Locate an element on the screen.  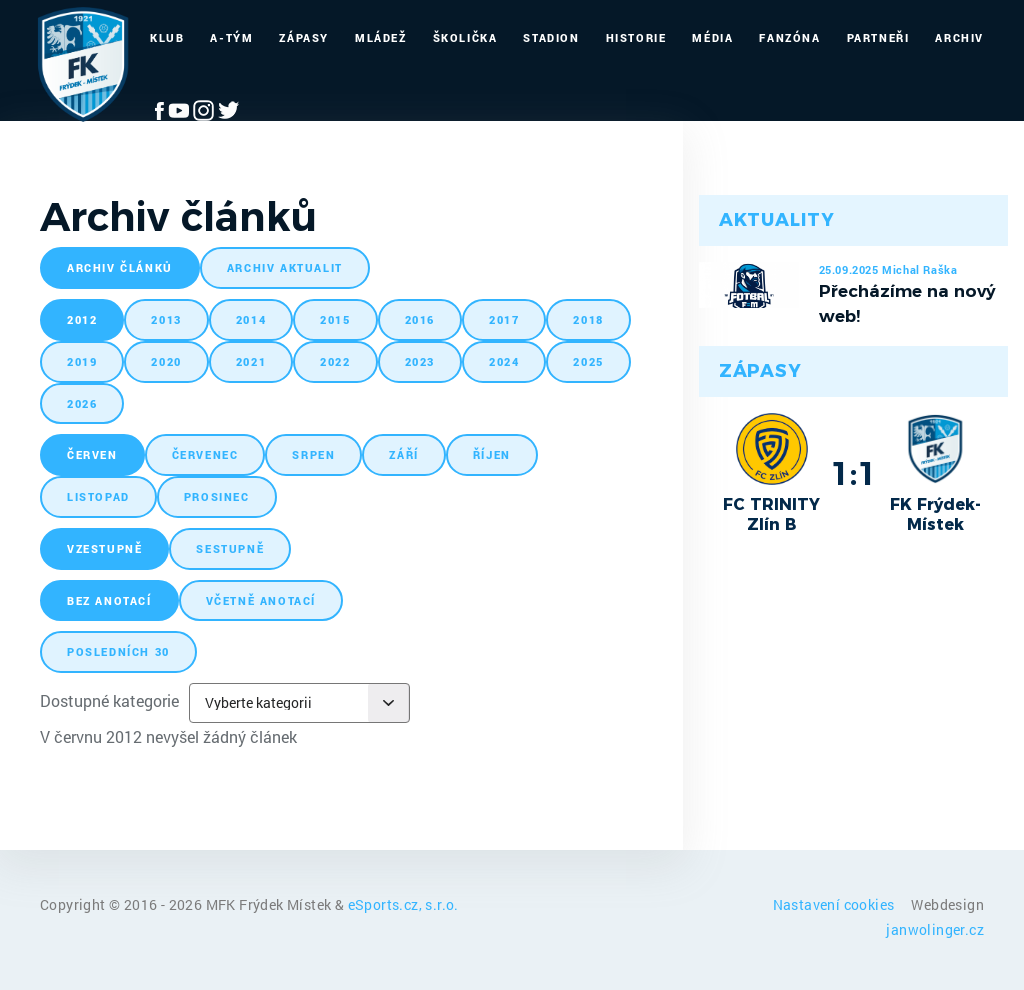
říjen is located at coordinates (492, 454).